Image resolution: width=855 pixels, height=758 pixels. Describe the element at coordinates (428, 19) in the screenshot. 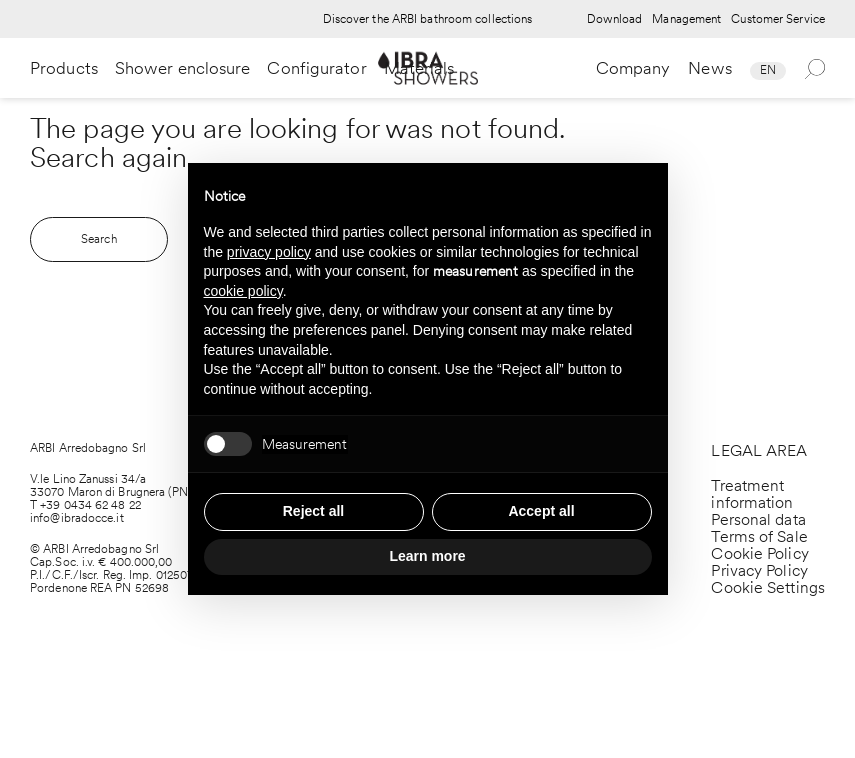

I see `Discover the ARBI bathroom collections` at that location.